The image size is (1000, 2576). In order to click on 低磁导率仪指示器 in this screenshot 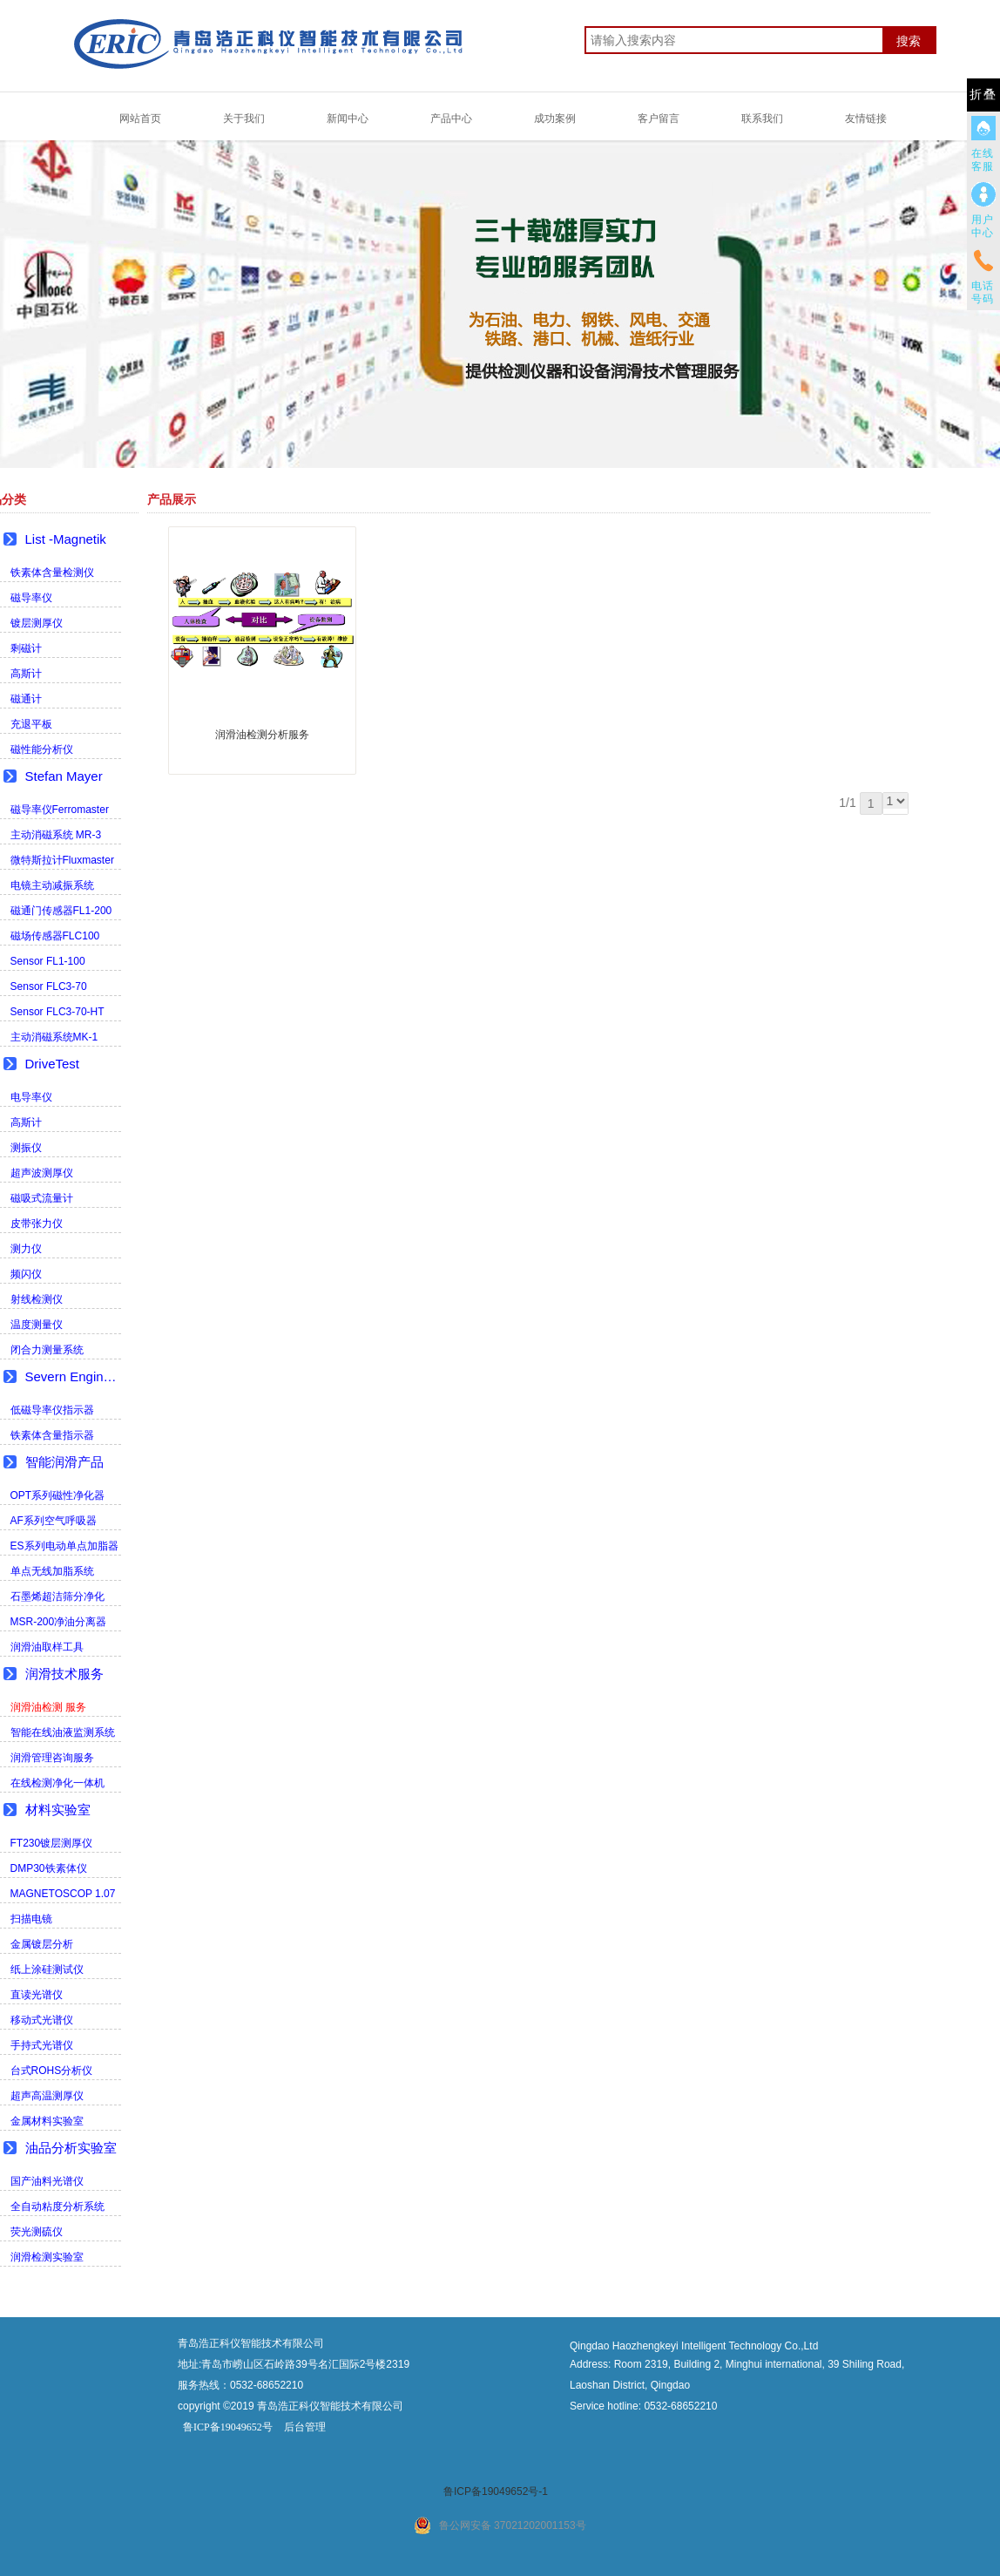, I will do `click(52, 1410)`.